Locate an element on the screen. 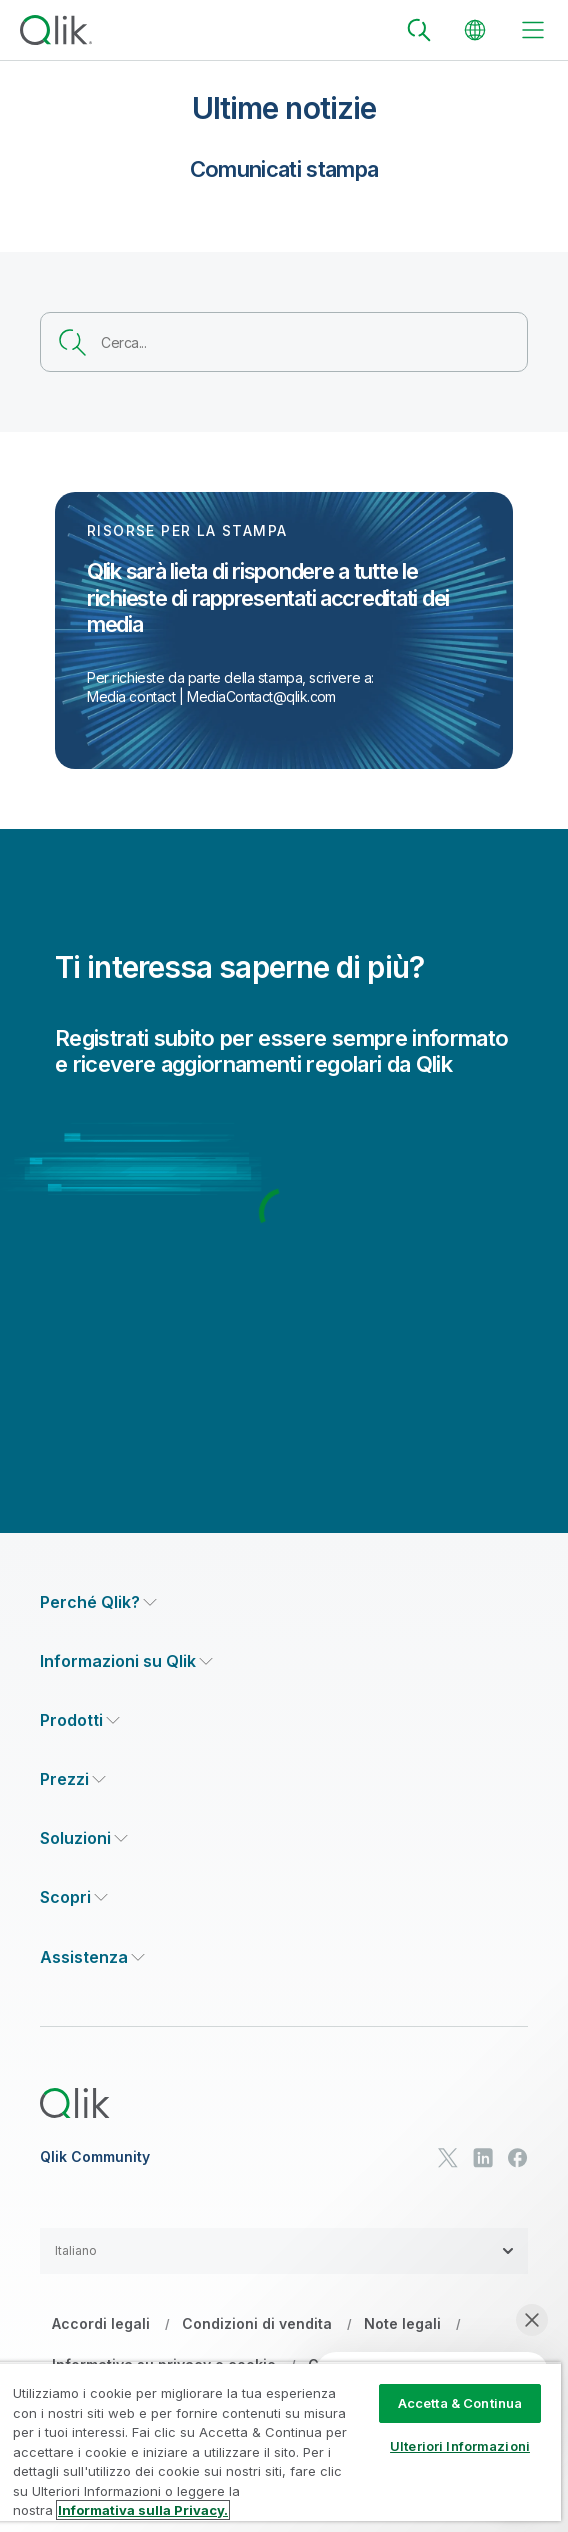 Image resolution: width=568 pixels, height=2532 pixels. [Expand Section - Soluzioni] is located at coordinates (84, 1838).